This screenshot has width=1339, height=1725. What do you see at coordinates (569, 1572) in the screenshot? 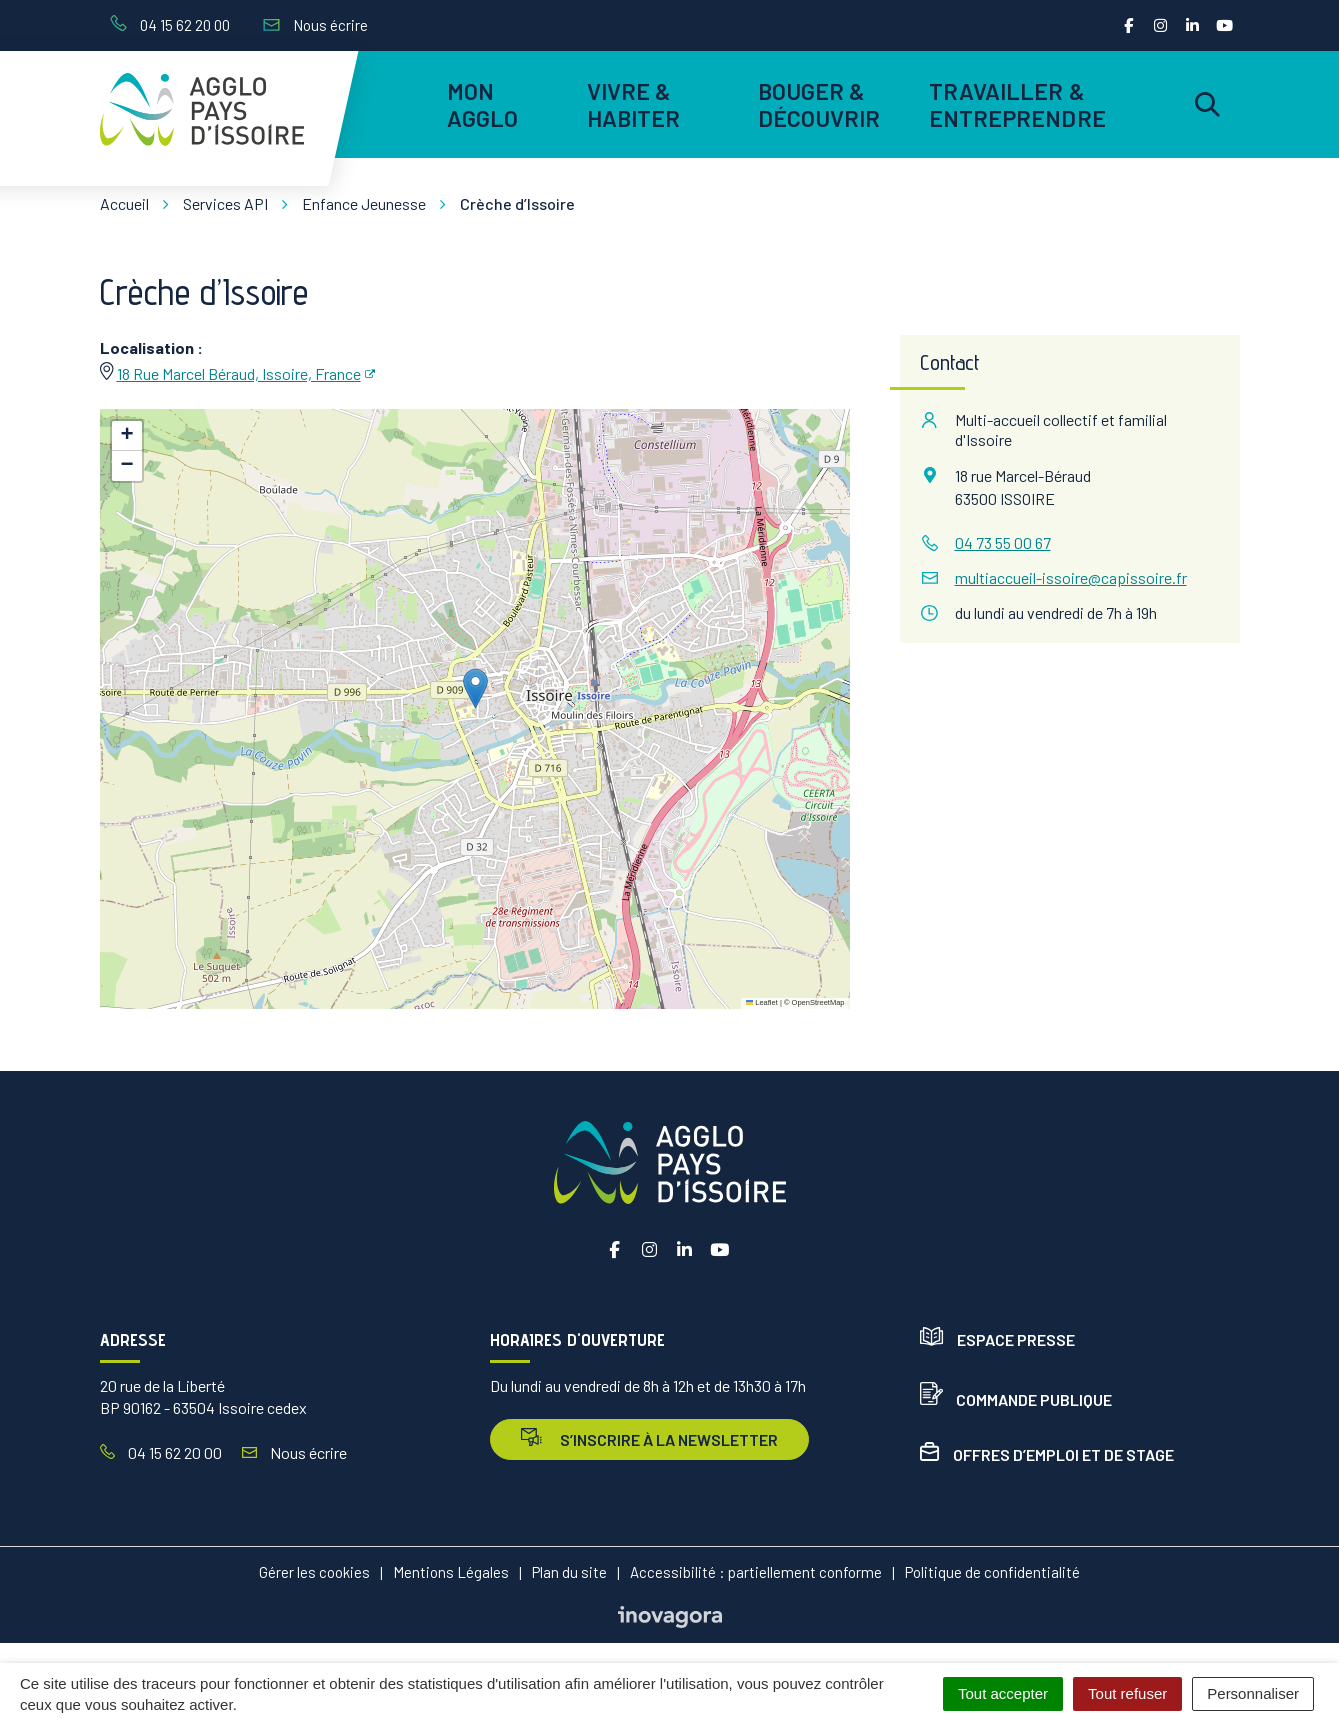
I see `Plan du site` at bounding box center [569, 1572].